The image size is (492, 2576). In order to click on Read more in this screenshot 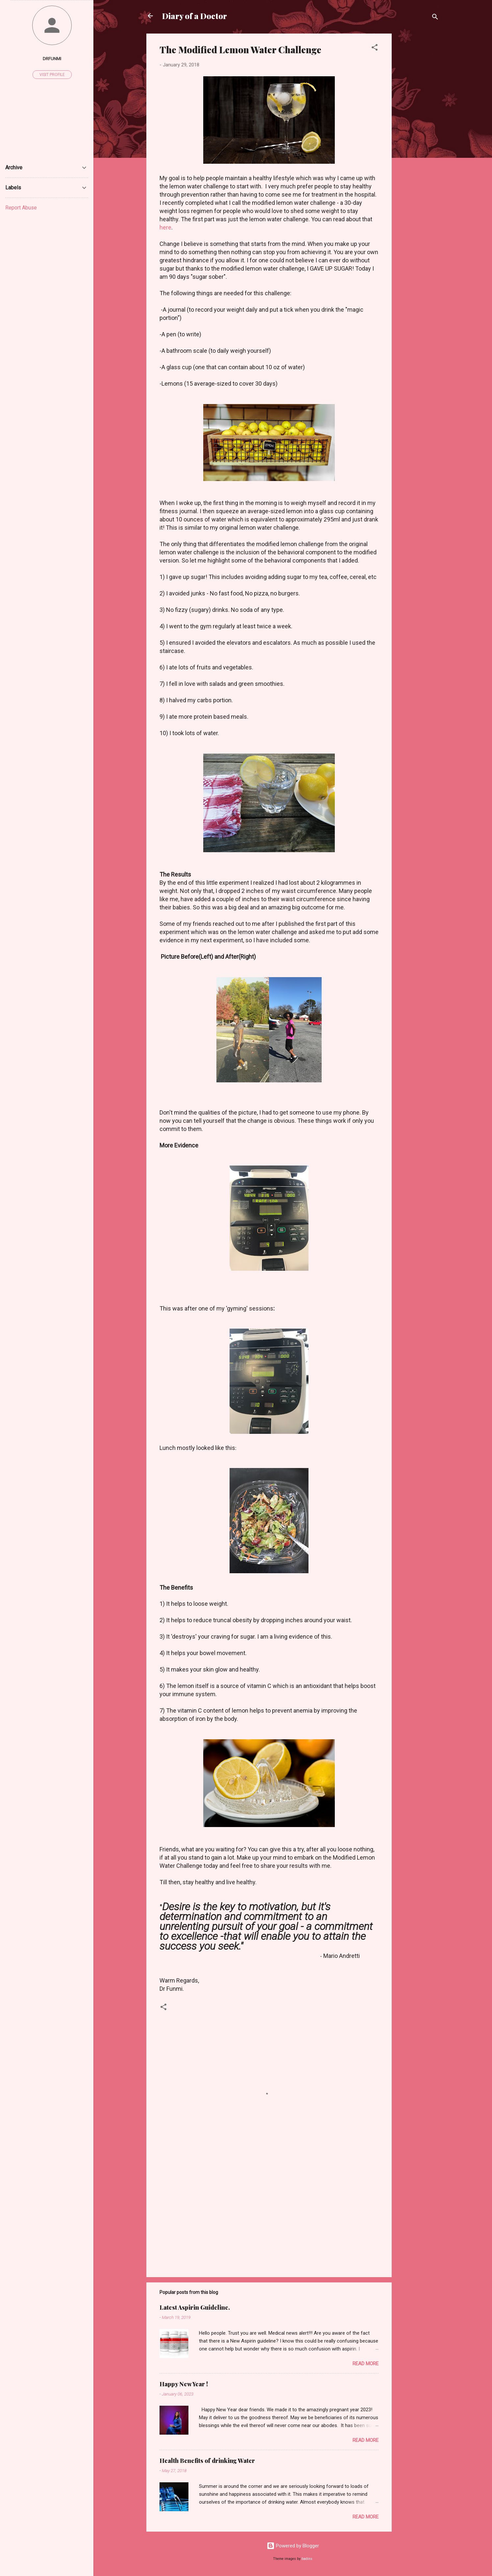, I will do `click(366, 2364)`.